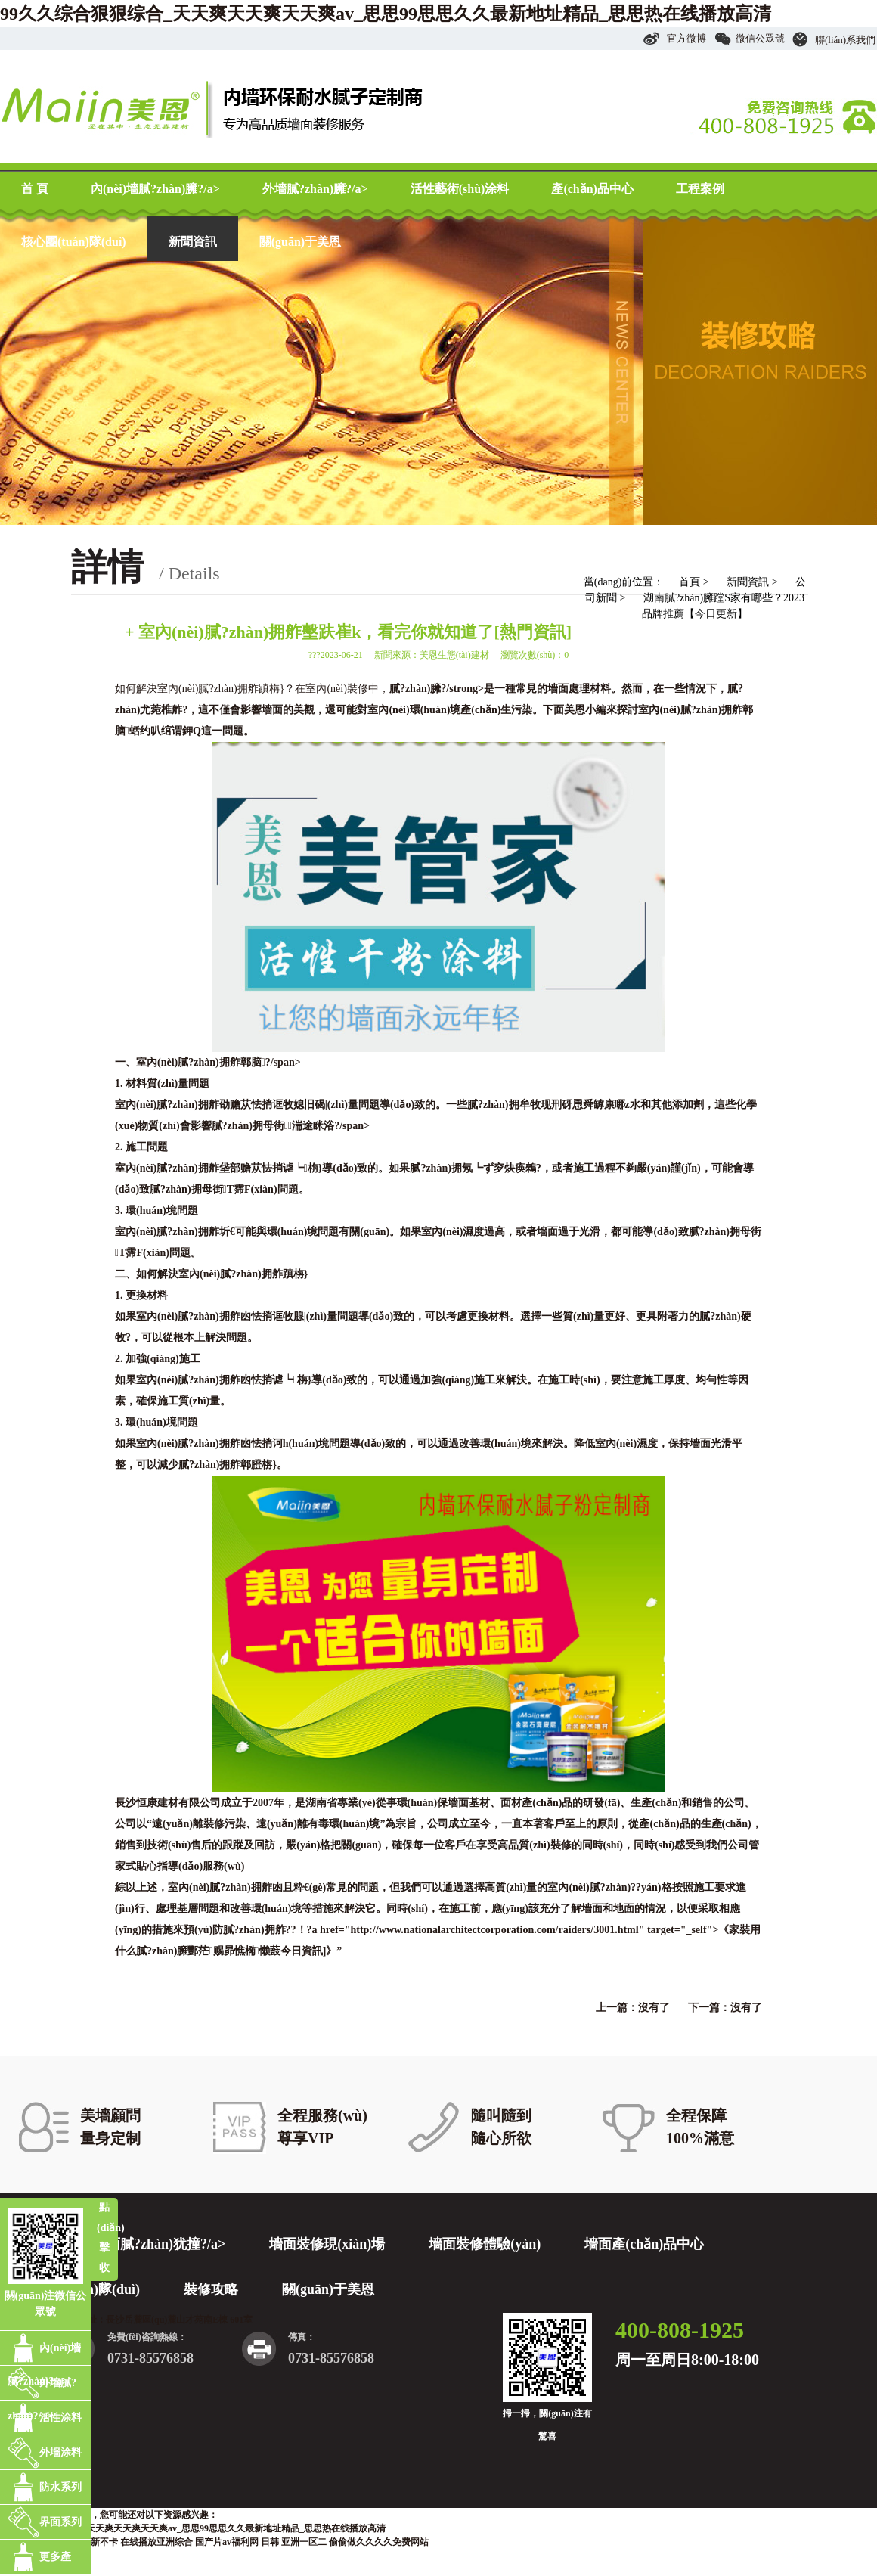 The width and height of the screenshot is (877, 2576). What do you see at coordinates (485, 2244) in the screenshot?
I see `墻面裝修體驗(yàn)` at bounding box center [485, 2244].